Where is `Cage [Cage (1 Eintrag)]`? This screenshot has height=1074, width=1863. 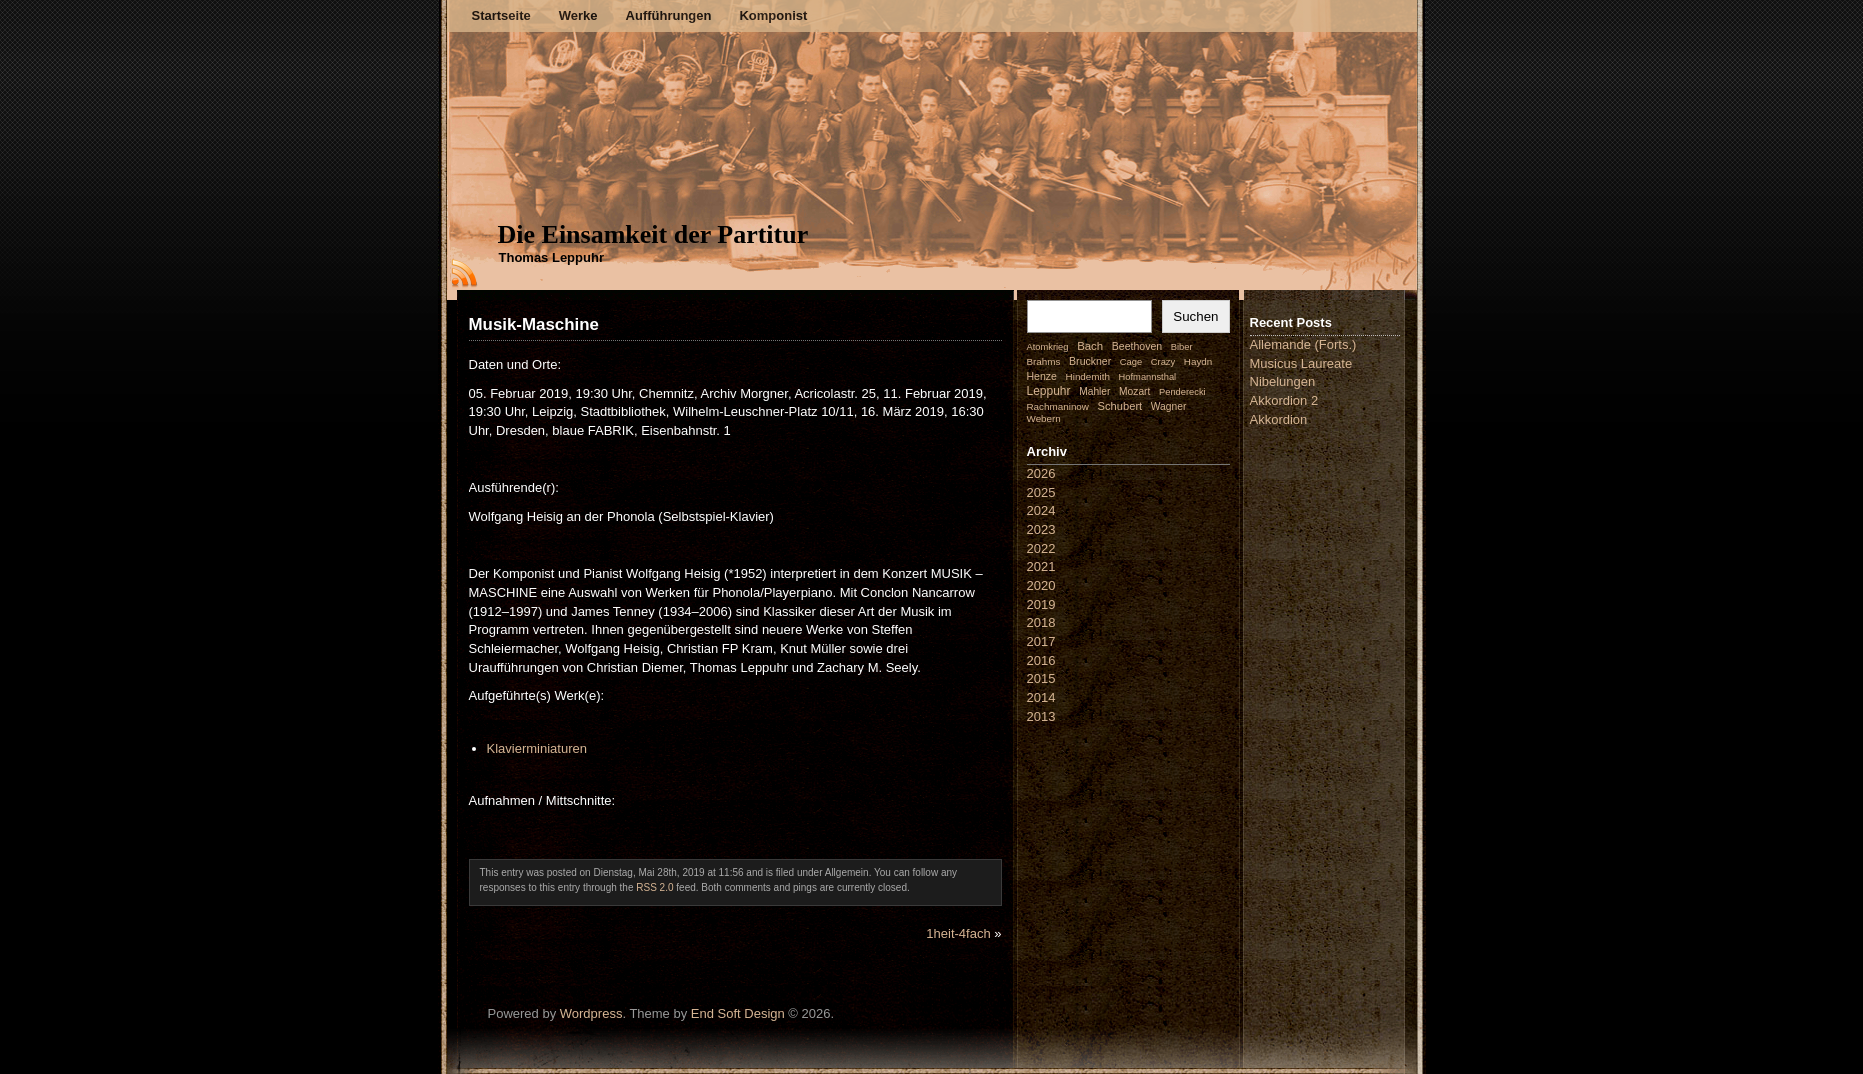
Cage [Cage (1 Eintrag)] is located at coordinates (1131, 362).